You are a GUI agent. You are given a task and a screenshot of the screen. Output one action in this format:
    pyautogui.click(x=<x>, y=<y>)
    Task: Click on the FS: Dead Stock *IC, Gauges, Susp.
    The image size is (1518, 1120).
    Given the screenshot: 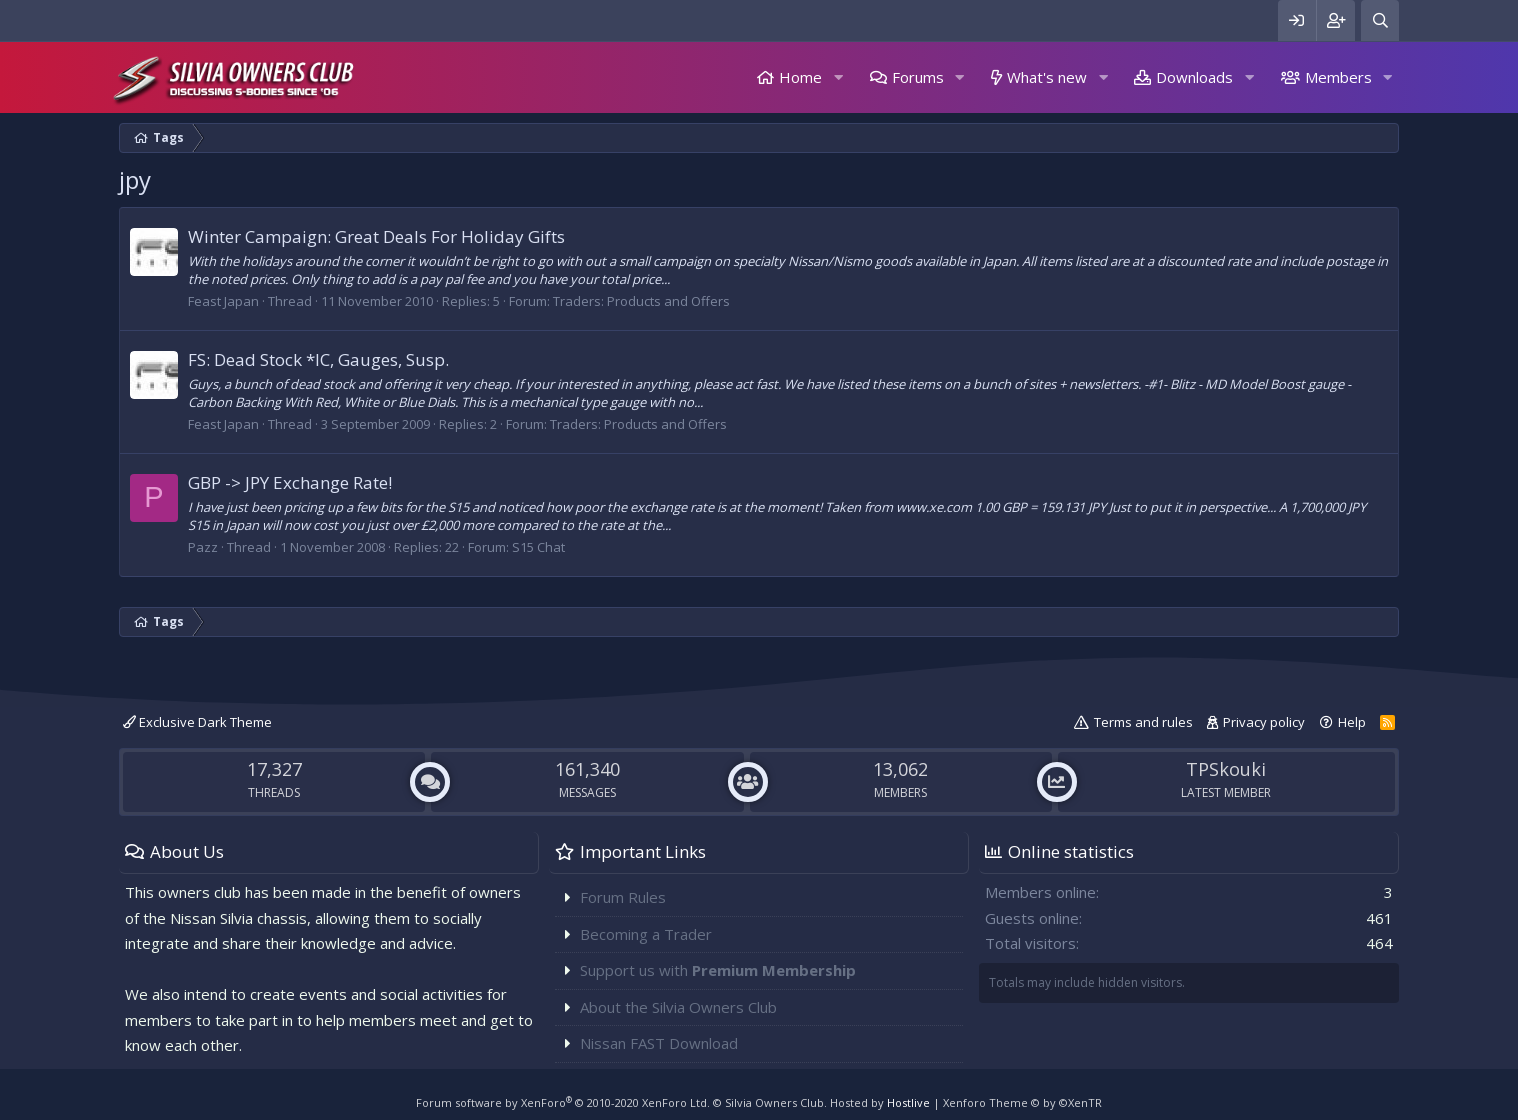 What is the action you would take?
    pyautogui.click(x=318, y=359)
    